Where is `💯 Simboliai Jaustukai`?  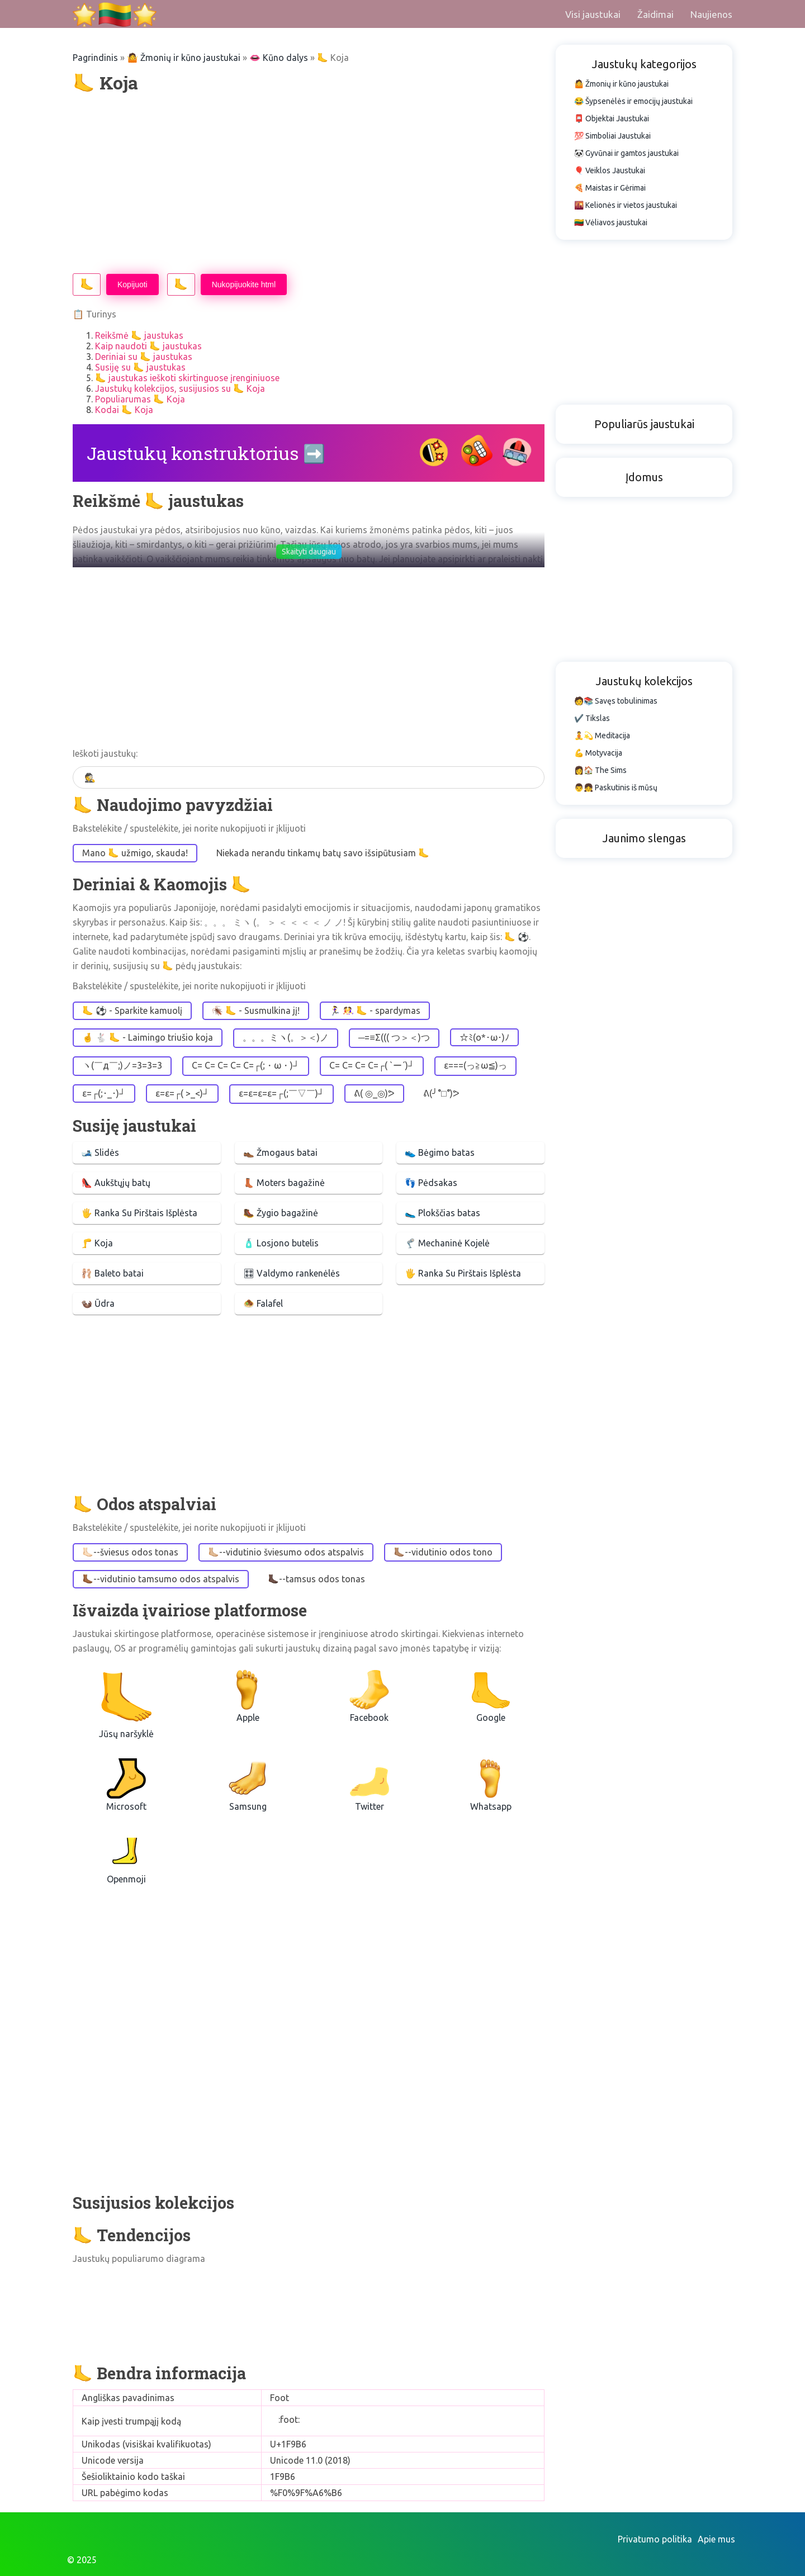
💯 Simboliai Jaustukai is located at coordinates (612, 135).